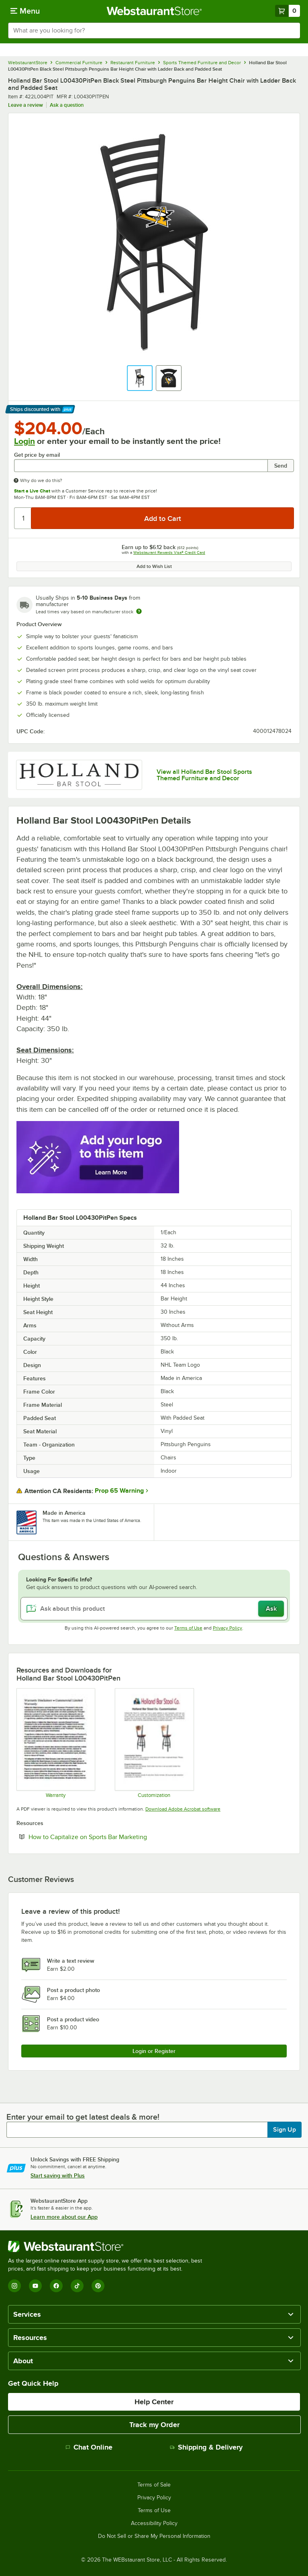 The height and width of the screenshot is (2576, 308). I want to click on [YouTube], so click(35, 2285).